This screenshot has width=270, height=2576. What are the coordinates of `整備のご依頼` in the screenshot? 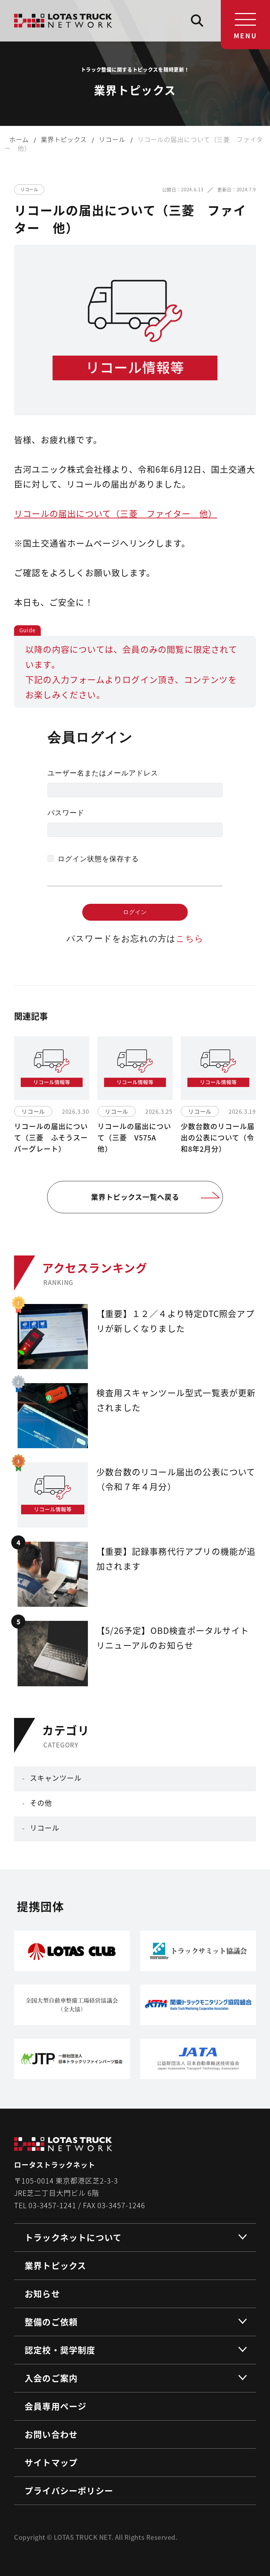 It's located at (51, 2321).